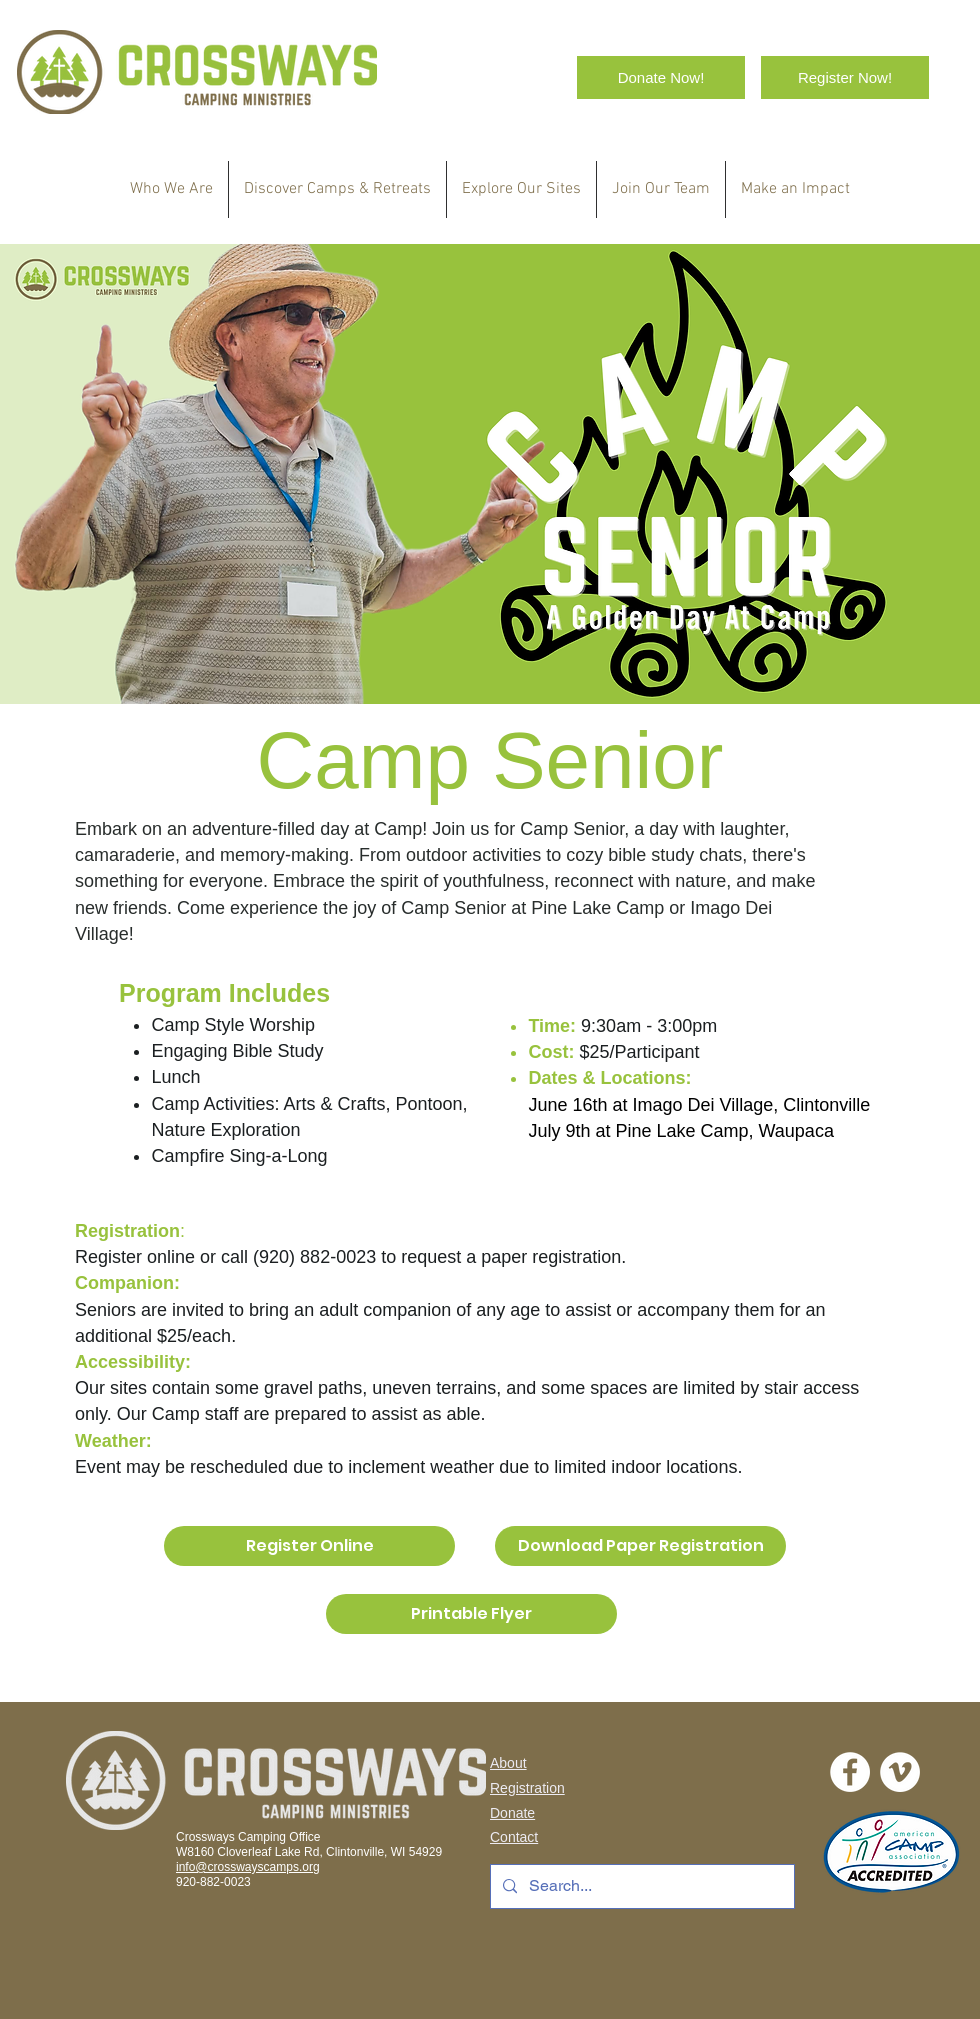  I want to click on [Facebook - White Circle], so click(850, 1772).